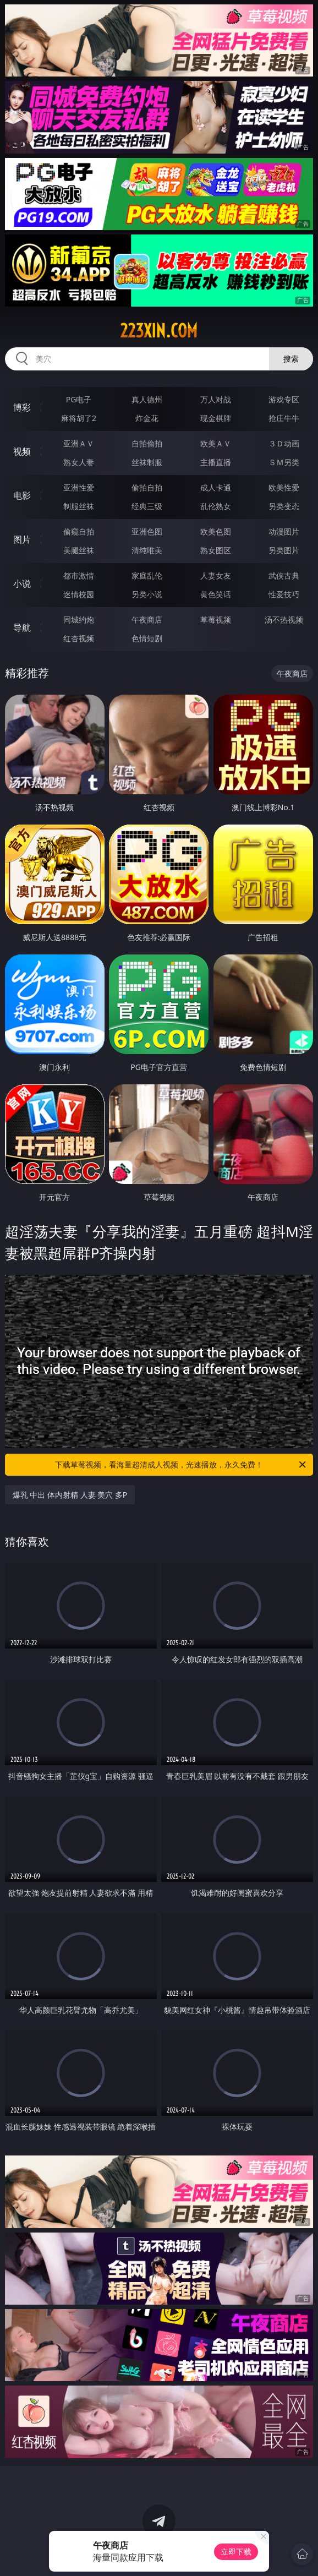 The height and width of the screenshot is (2576, 318). I want to click on 欧美性爱, so click(283, 487).